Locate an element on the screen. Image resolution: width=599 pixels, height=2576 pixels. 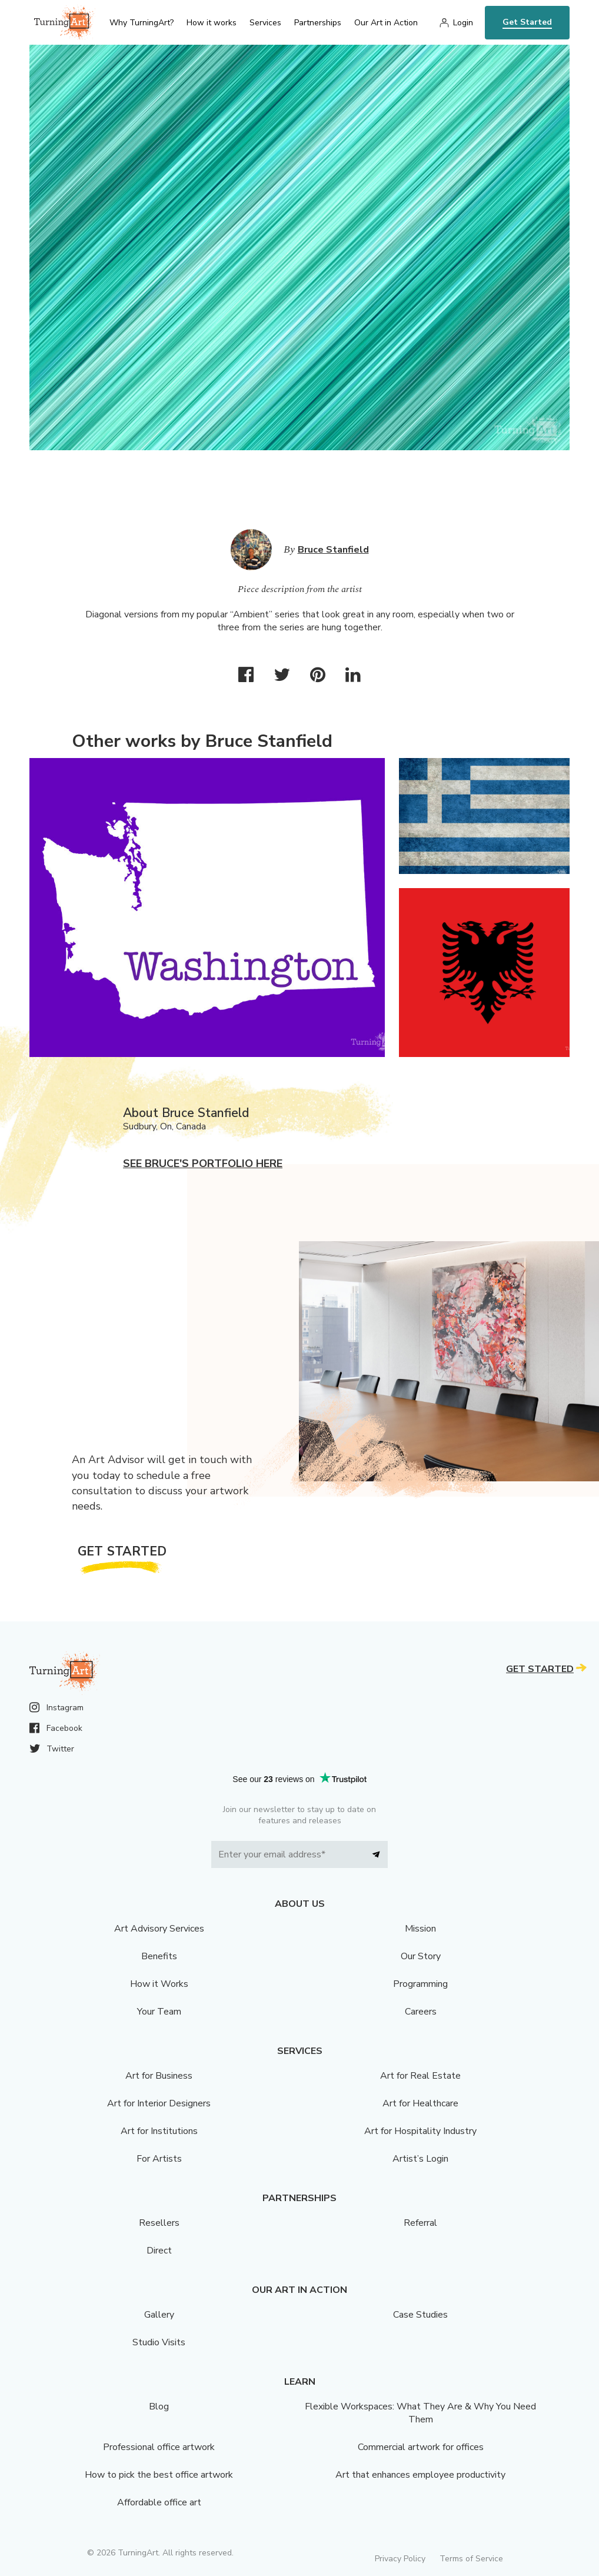
Affordable office art is located at coordinates (159, 2502).